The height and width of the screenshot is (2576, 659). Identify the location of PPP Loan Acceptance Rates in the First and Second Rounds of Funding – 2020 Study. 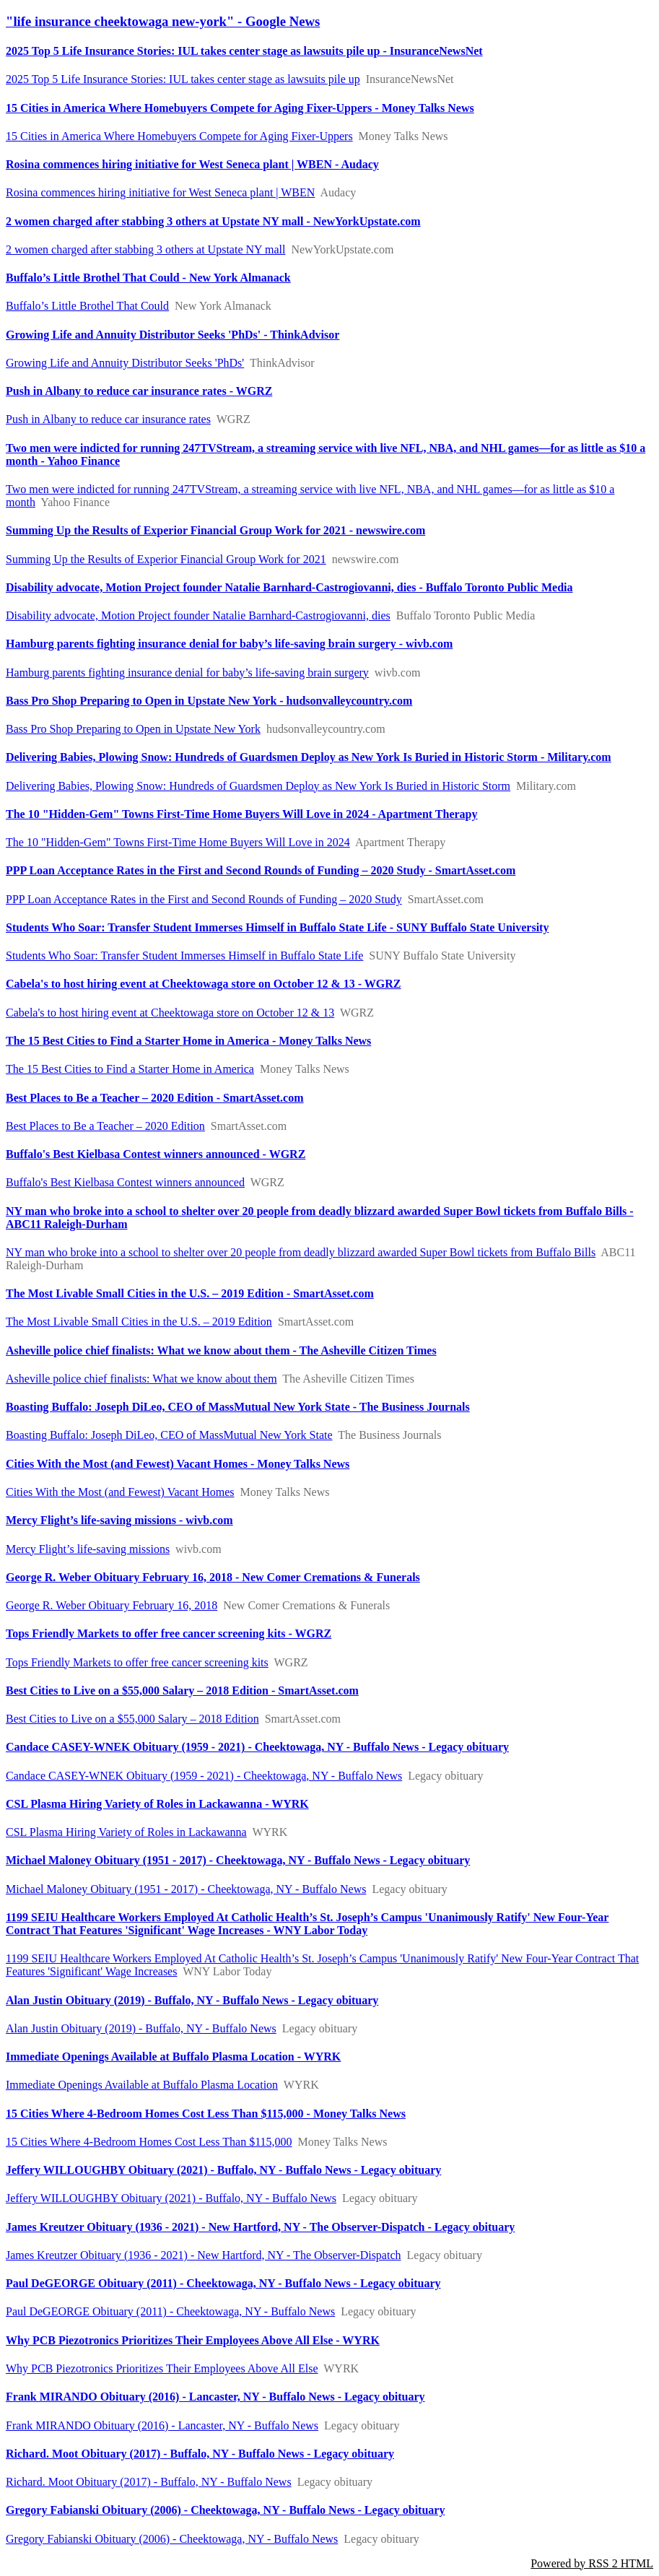
(204, 899).